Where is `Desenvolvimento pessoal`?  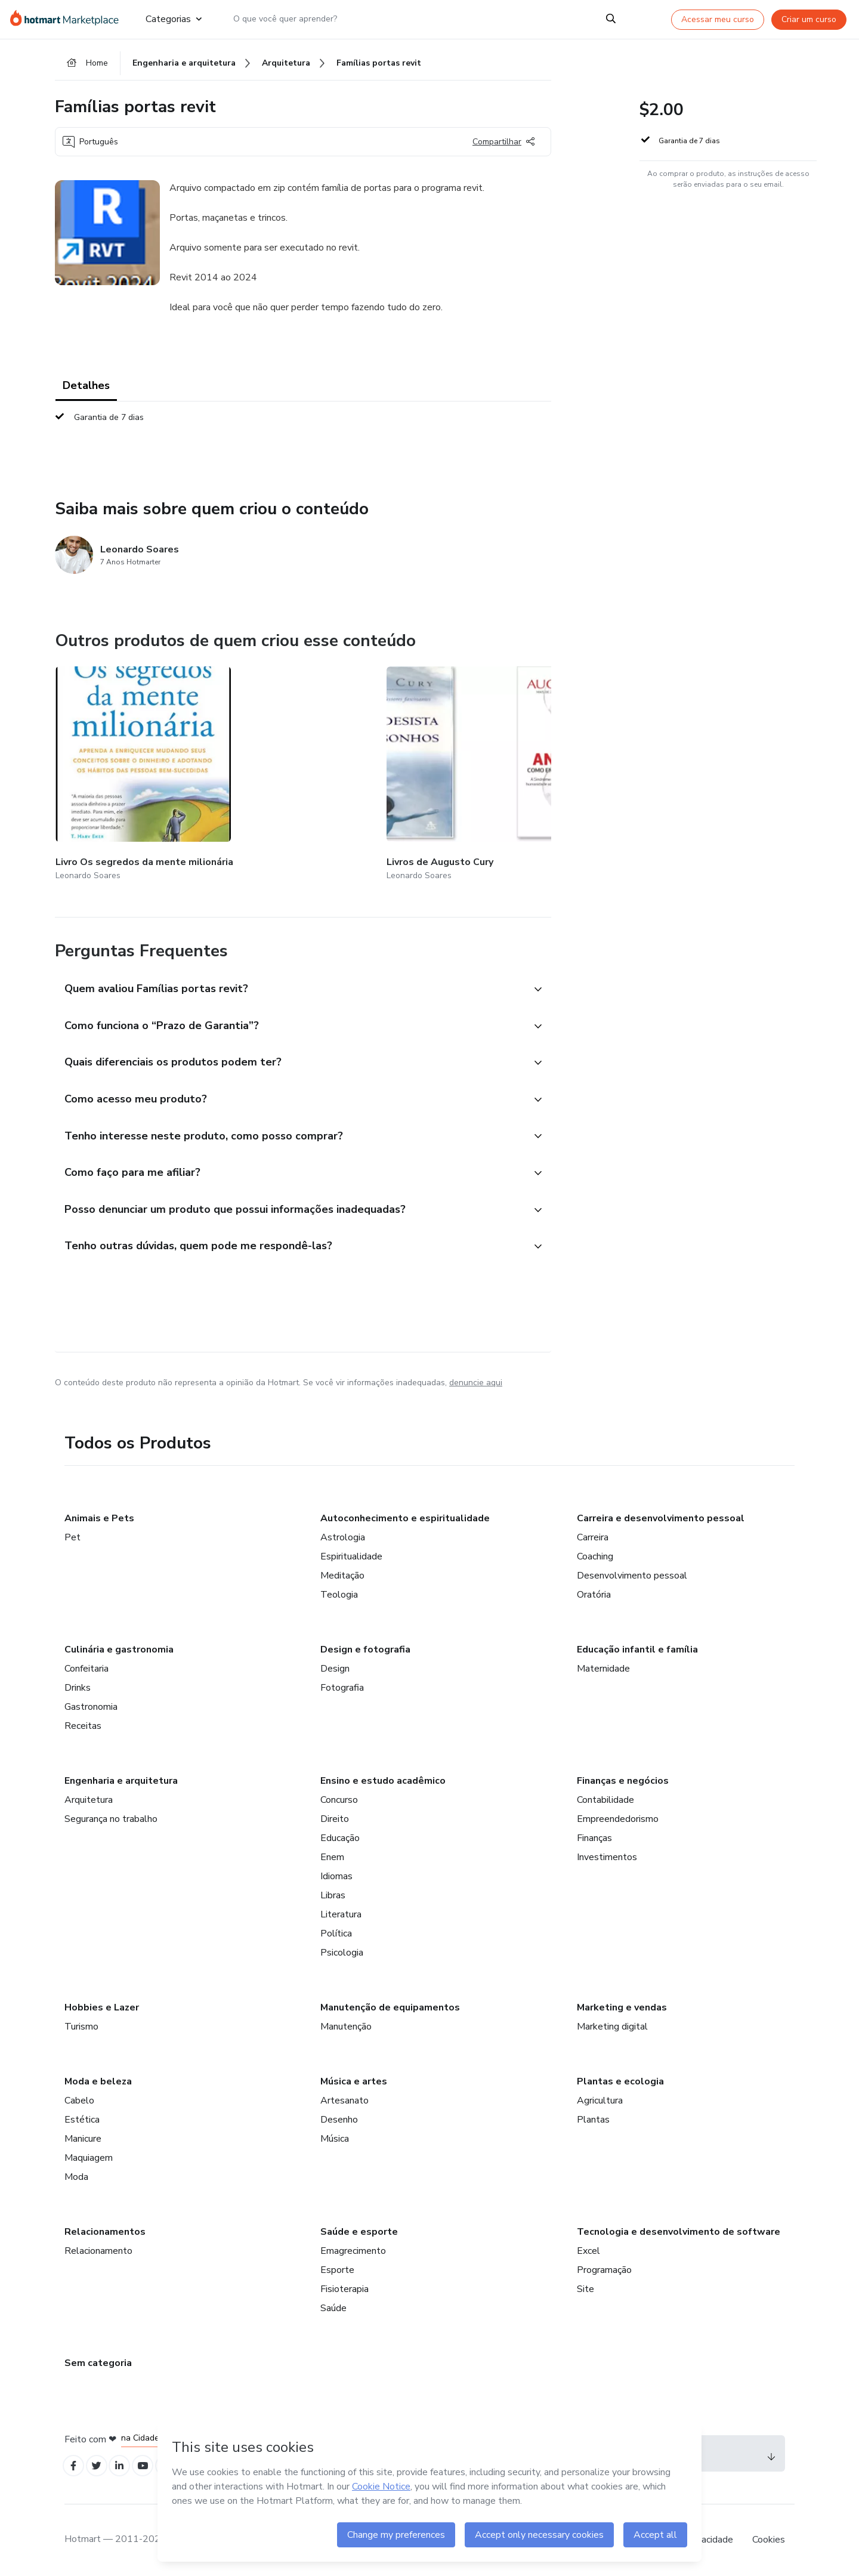
Desenvolvimento pessoal is located at coordinates (632, 1572).